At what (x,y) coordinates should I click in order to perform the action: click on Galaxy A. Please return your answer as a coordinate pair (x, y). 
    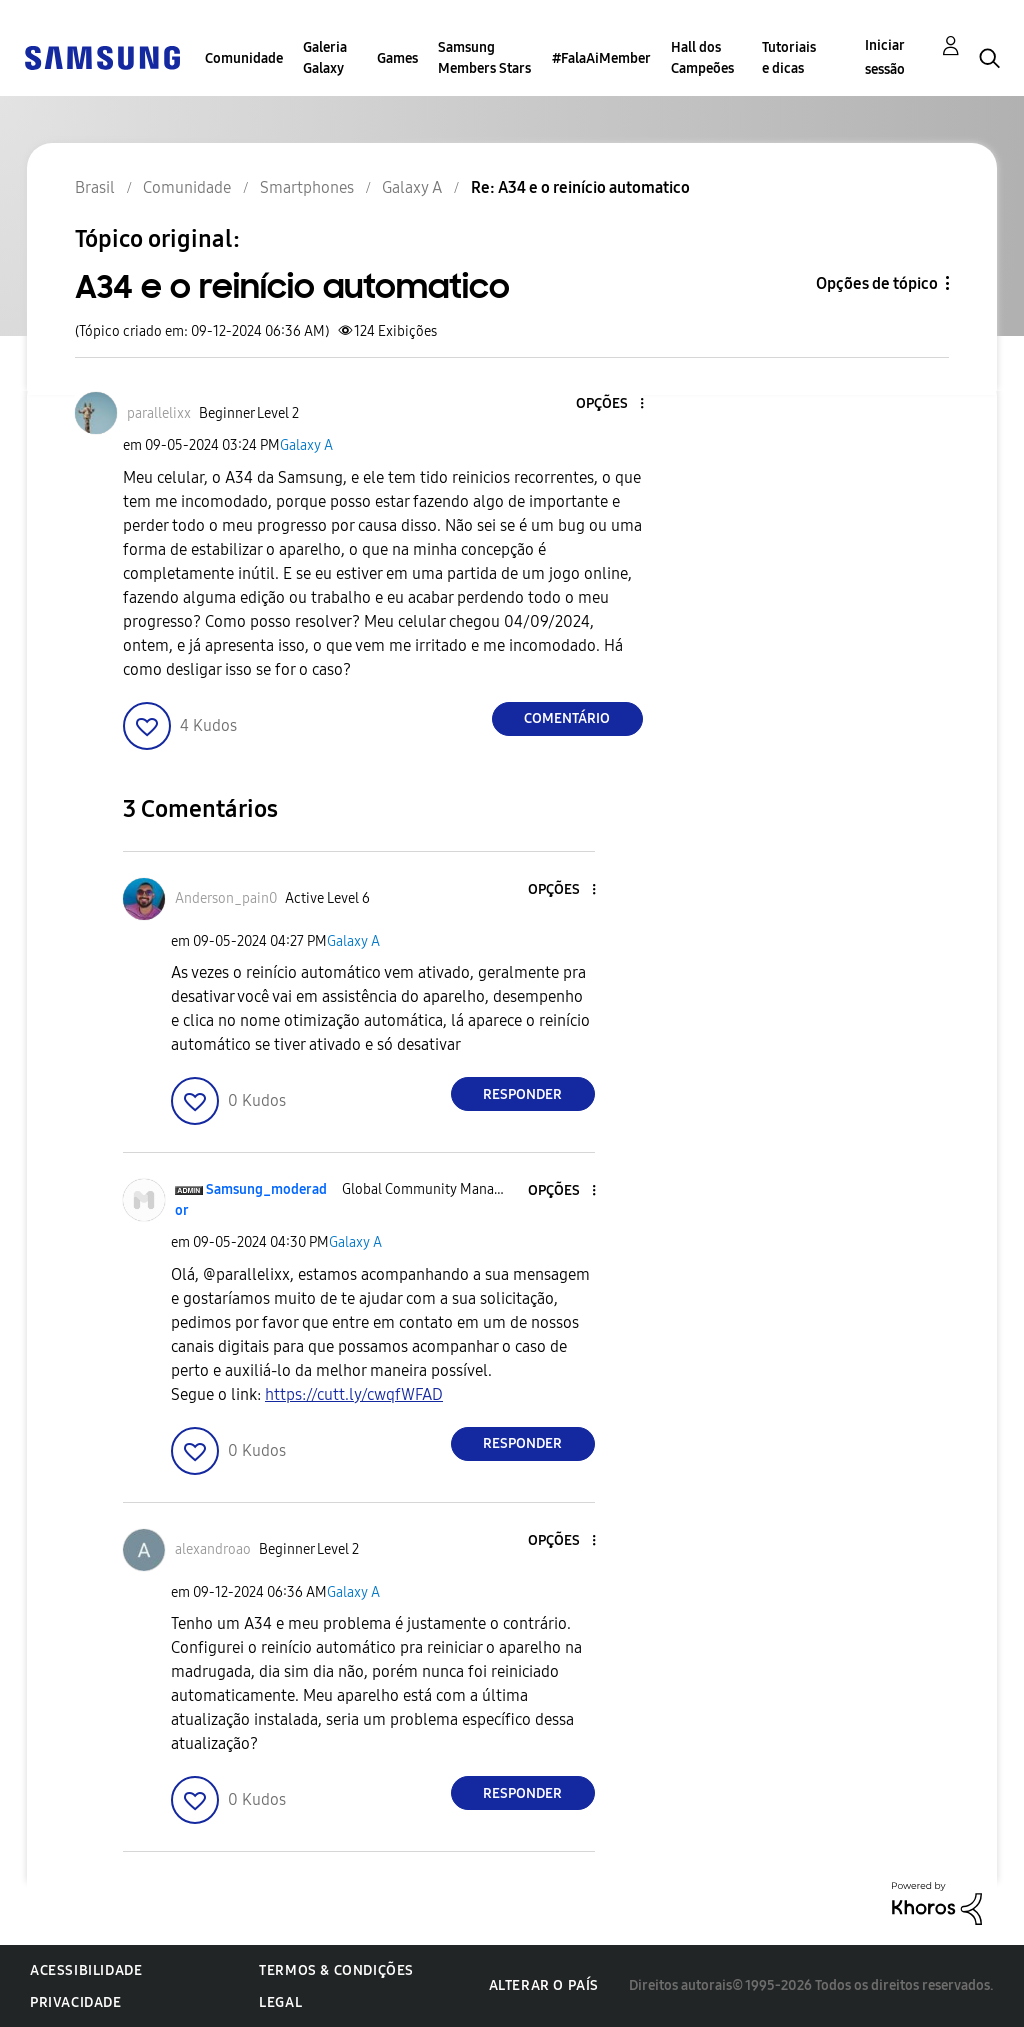
    Looking at the image, I should click on (306, 445).